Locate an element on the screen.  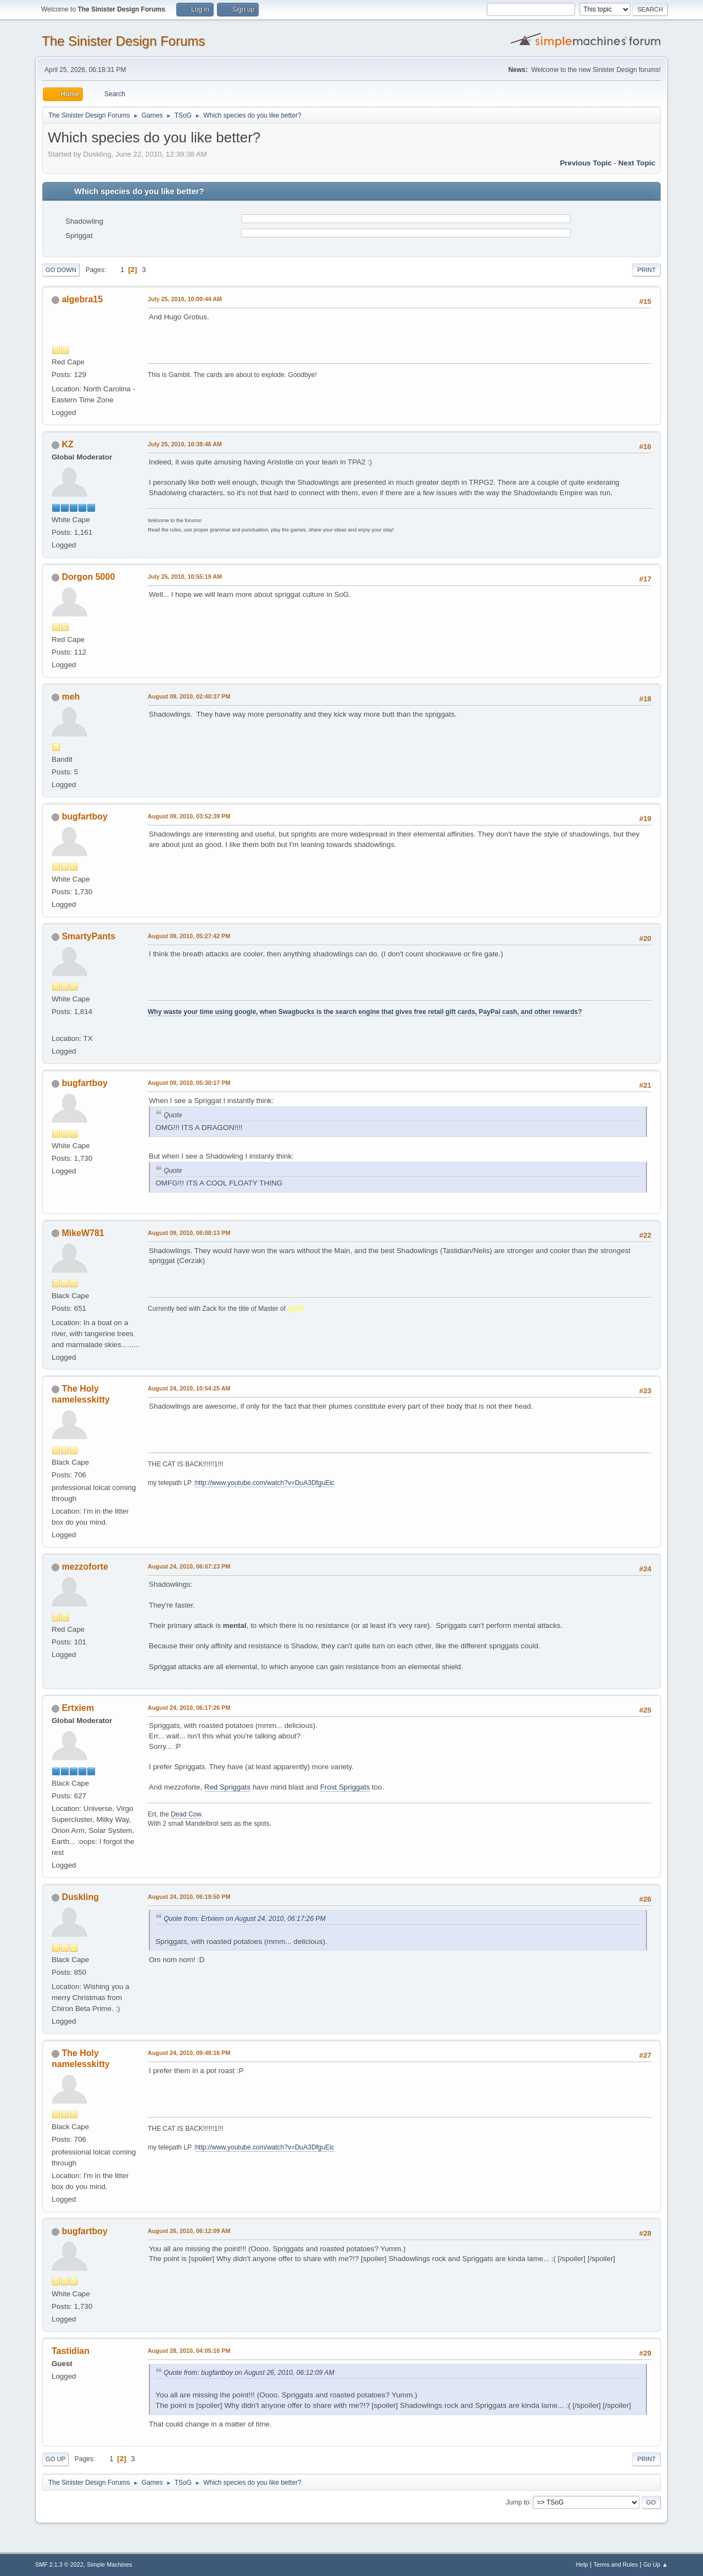
Red Spriggats is located at coordinates (227, 1787).